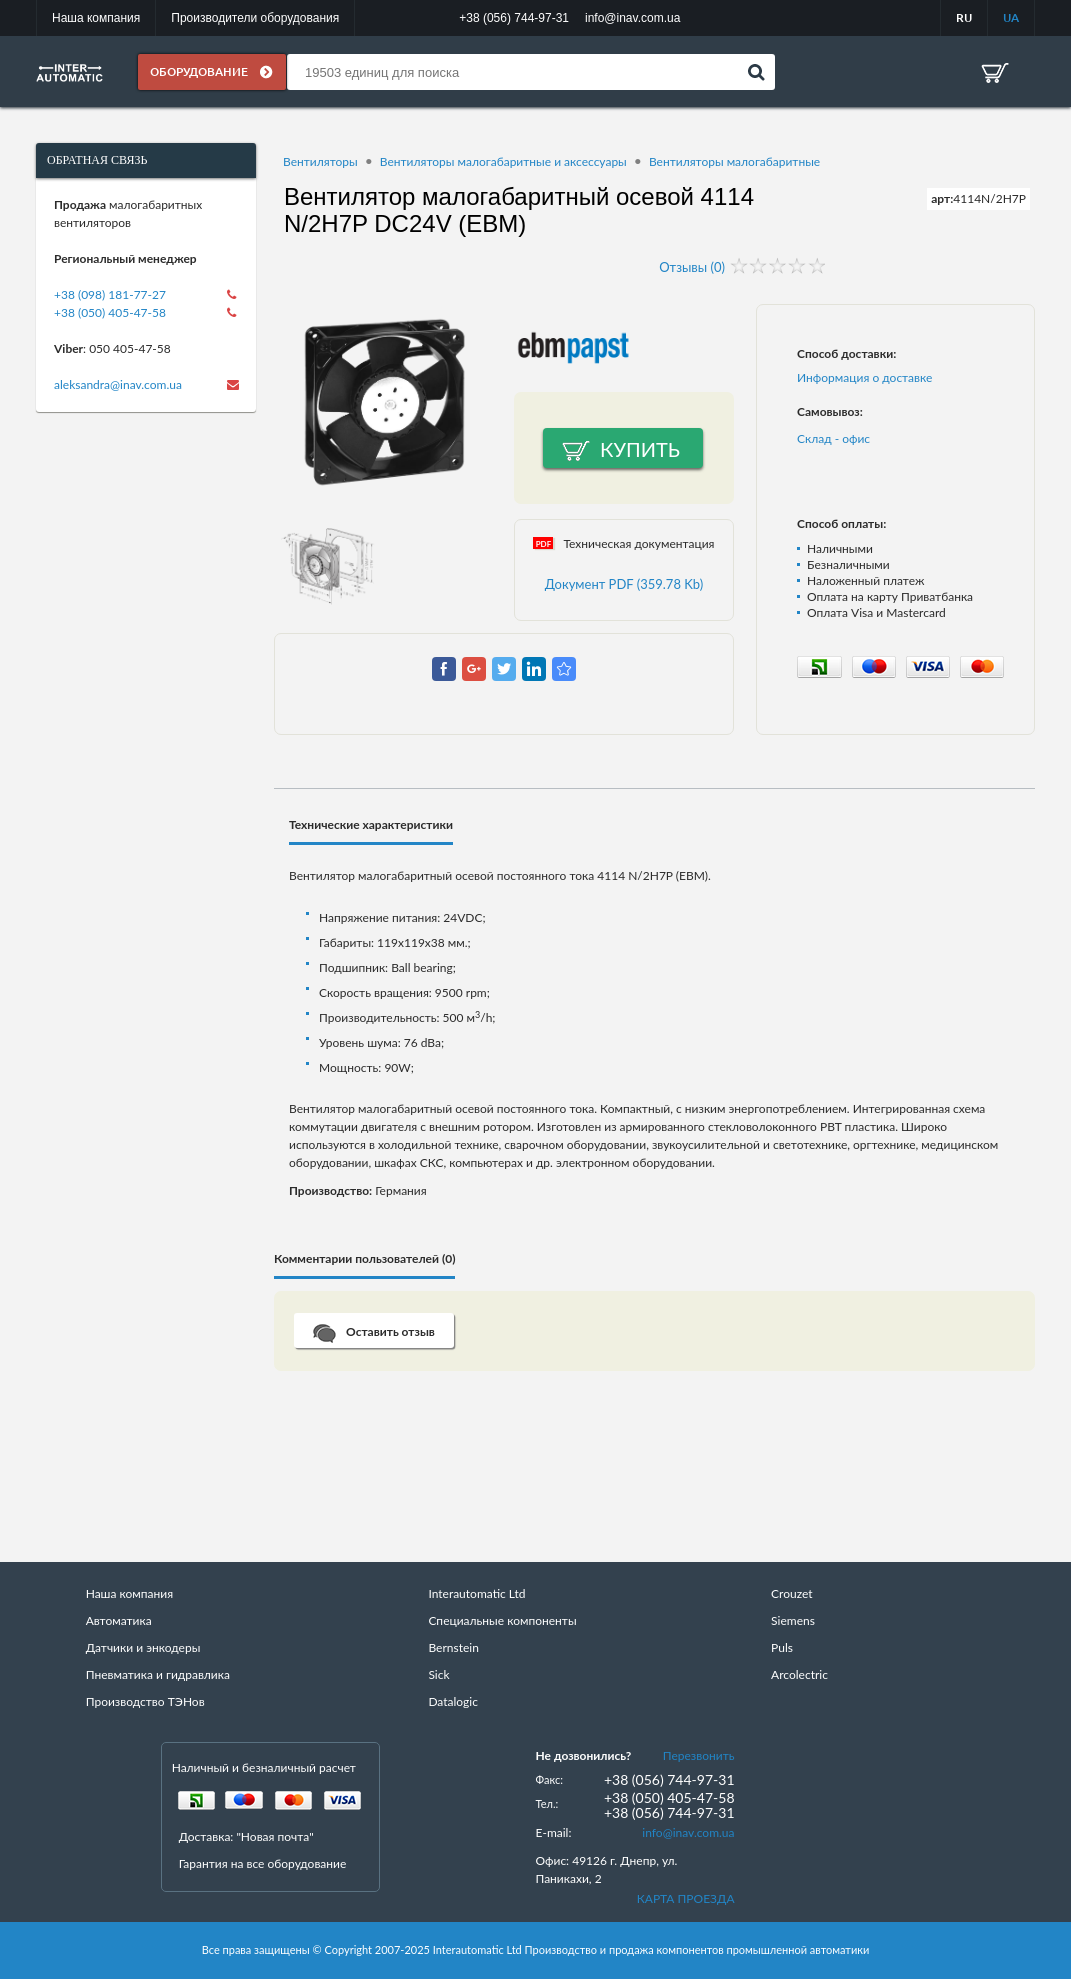 This screenshot has height=1979, width=1071. What do you see at coordinates (799, 1674) in the screenshot?
I see `Arcolectric` at bounding box center [799, 1674].